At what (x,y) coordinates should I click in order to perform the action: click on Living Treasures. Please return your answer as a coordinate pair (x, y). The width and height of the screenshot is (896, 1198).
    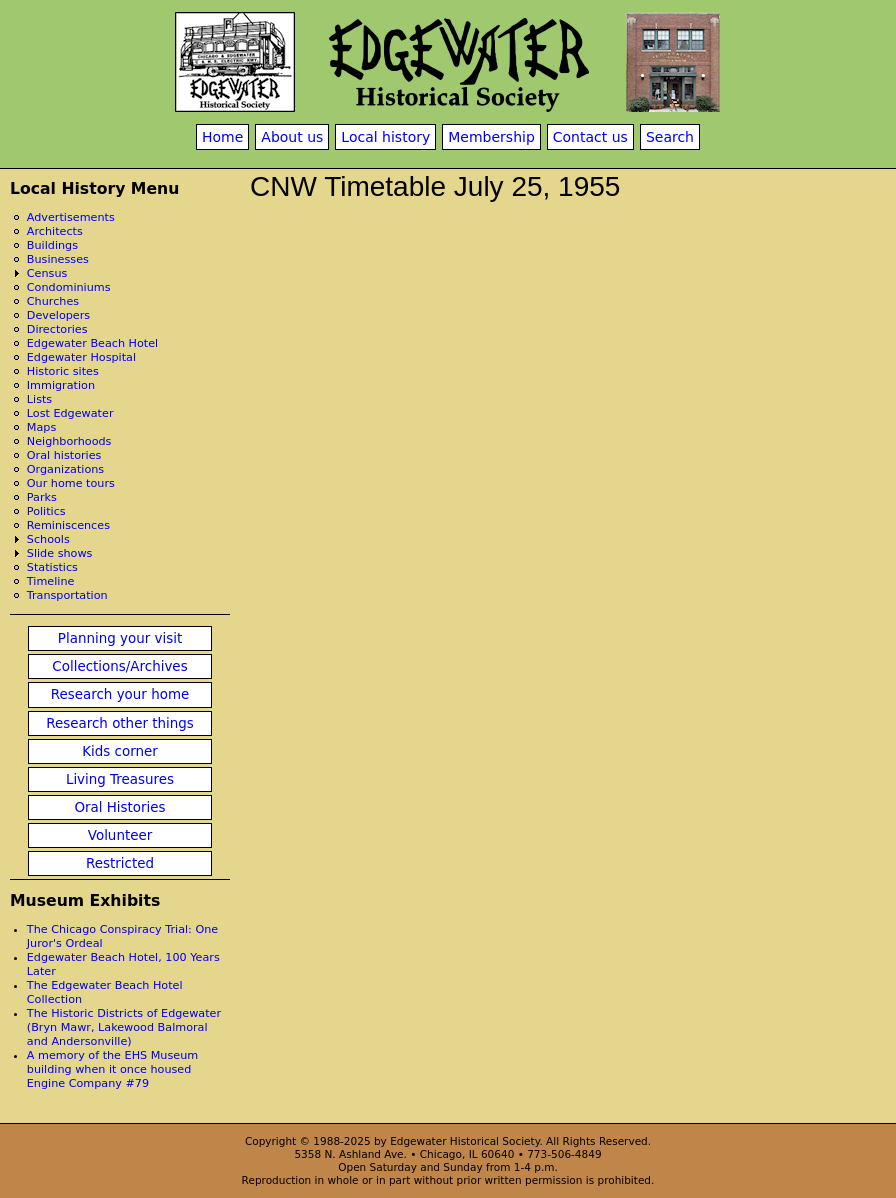
    Looking at the image, I should click on (120, 779).